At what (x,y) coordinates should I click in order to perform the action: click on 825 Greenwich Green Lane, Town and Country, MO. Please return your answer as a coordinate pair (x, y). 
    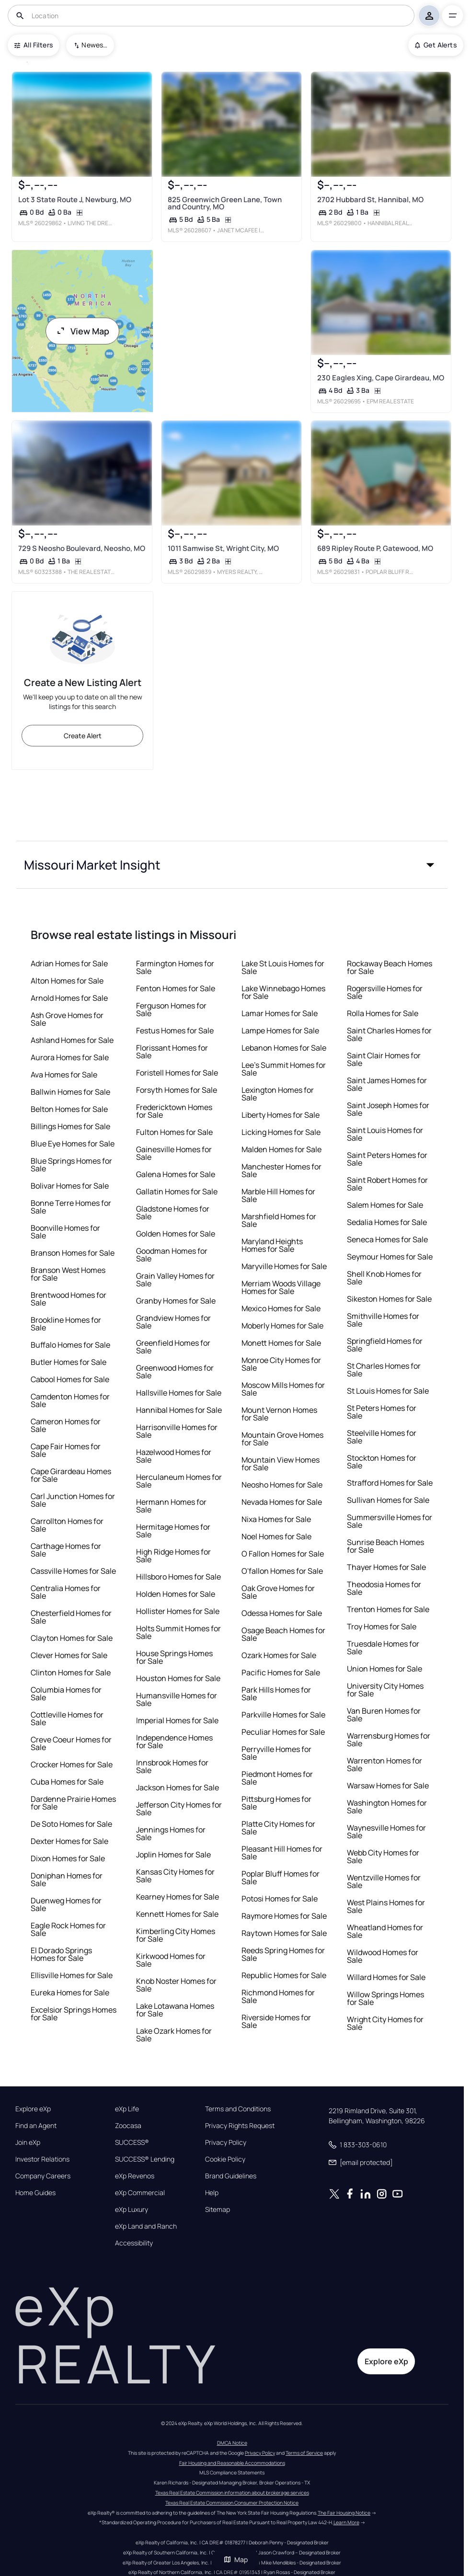
    Looking at the image, I should click on (225, 203).